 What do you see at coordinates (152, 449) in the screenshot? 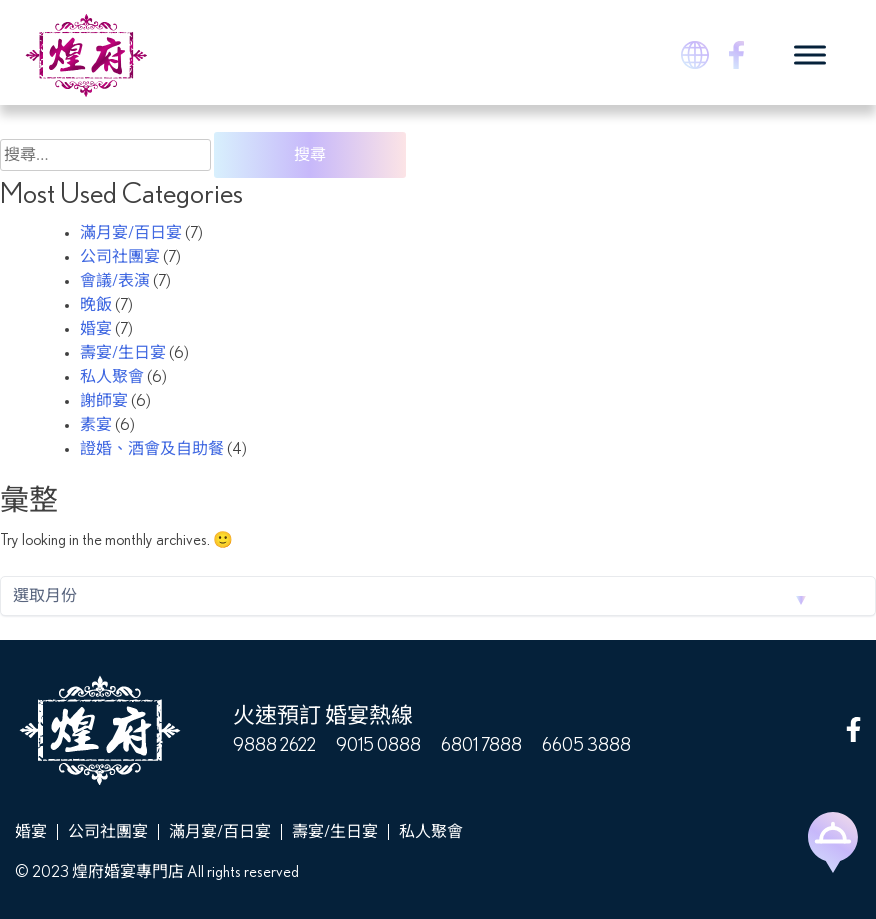
I see `證婚、酒會及自助餐` at bounding box center [152, 449].